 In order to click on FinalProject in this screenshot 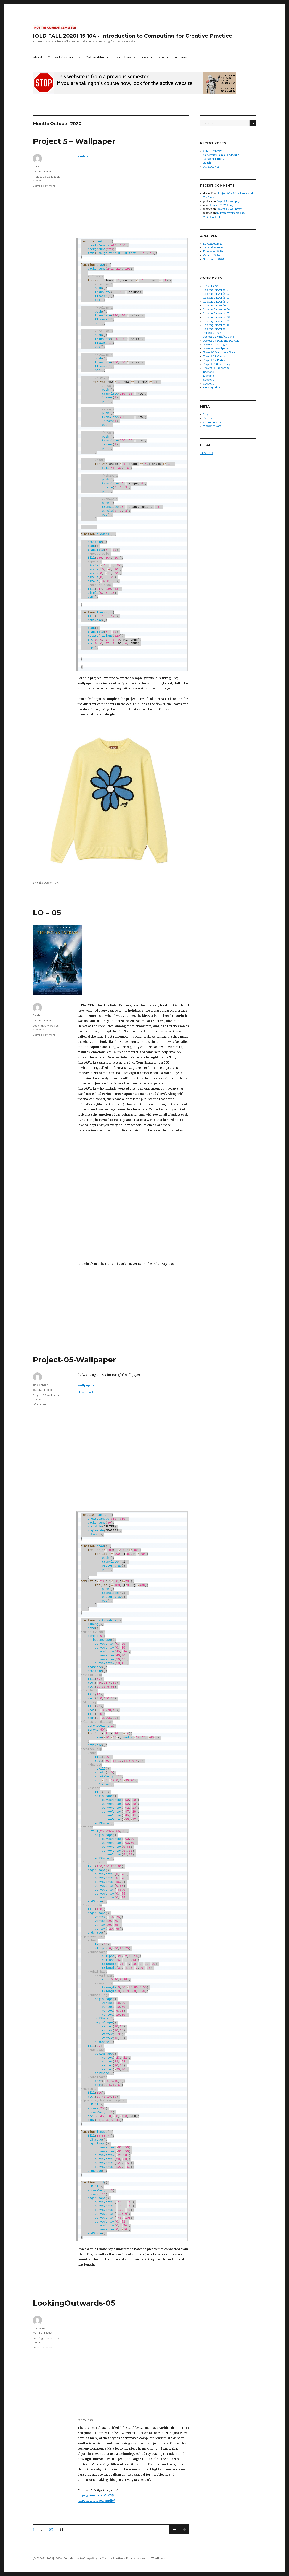, I will do `click(210, 286)`.